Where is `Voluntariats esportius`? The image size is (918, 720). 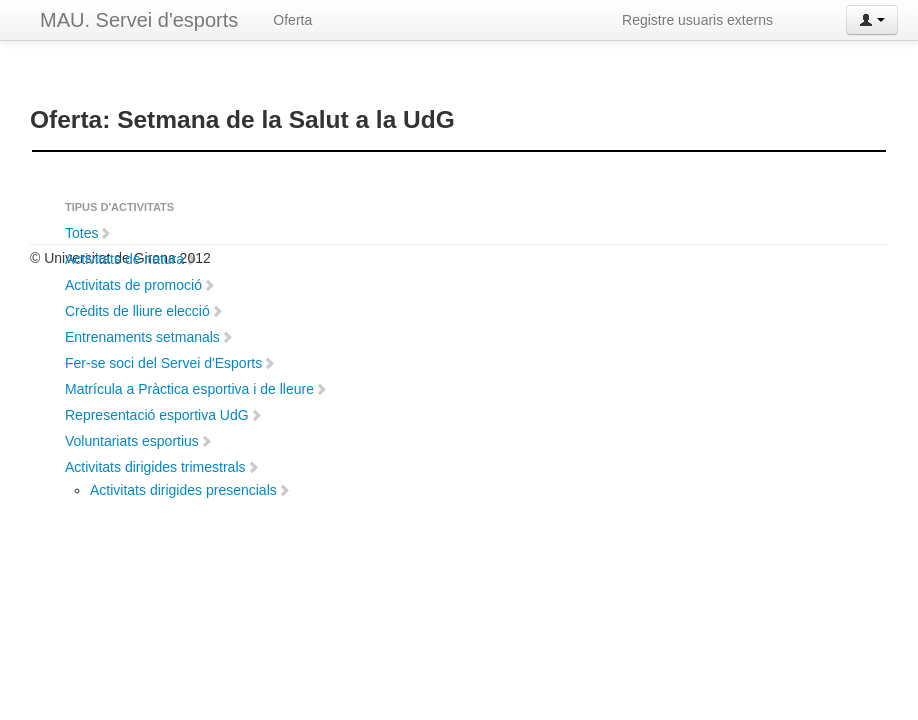
Voluntariats esportius is located at coordinates (139, 441).